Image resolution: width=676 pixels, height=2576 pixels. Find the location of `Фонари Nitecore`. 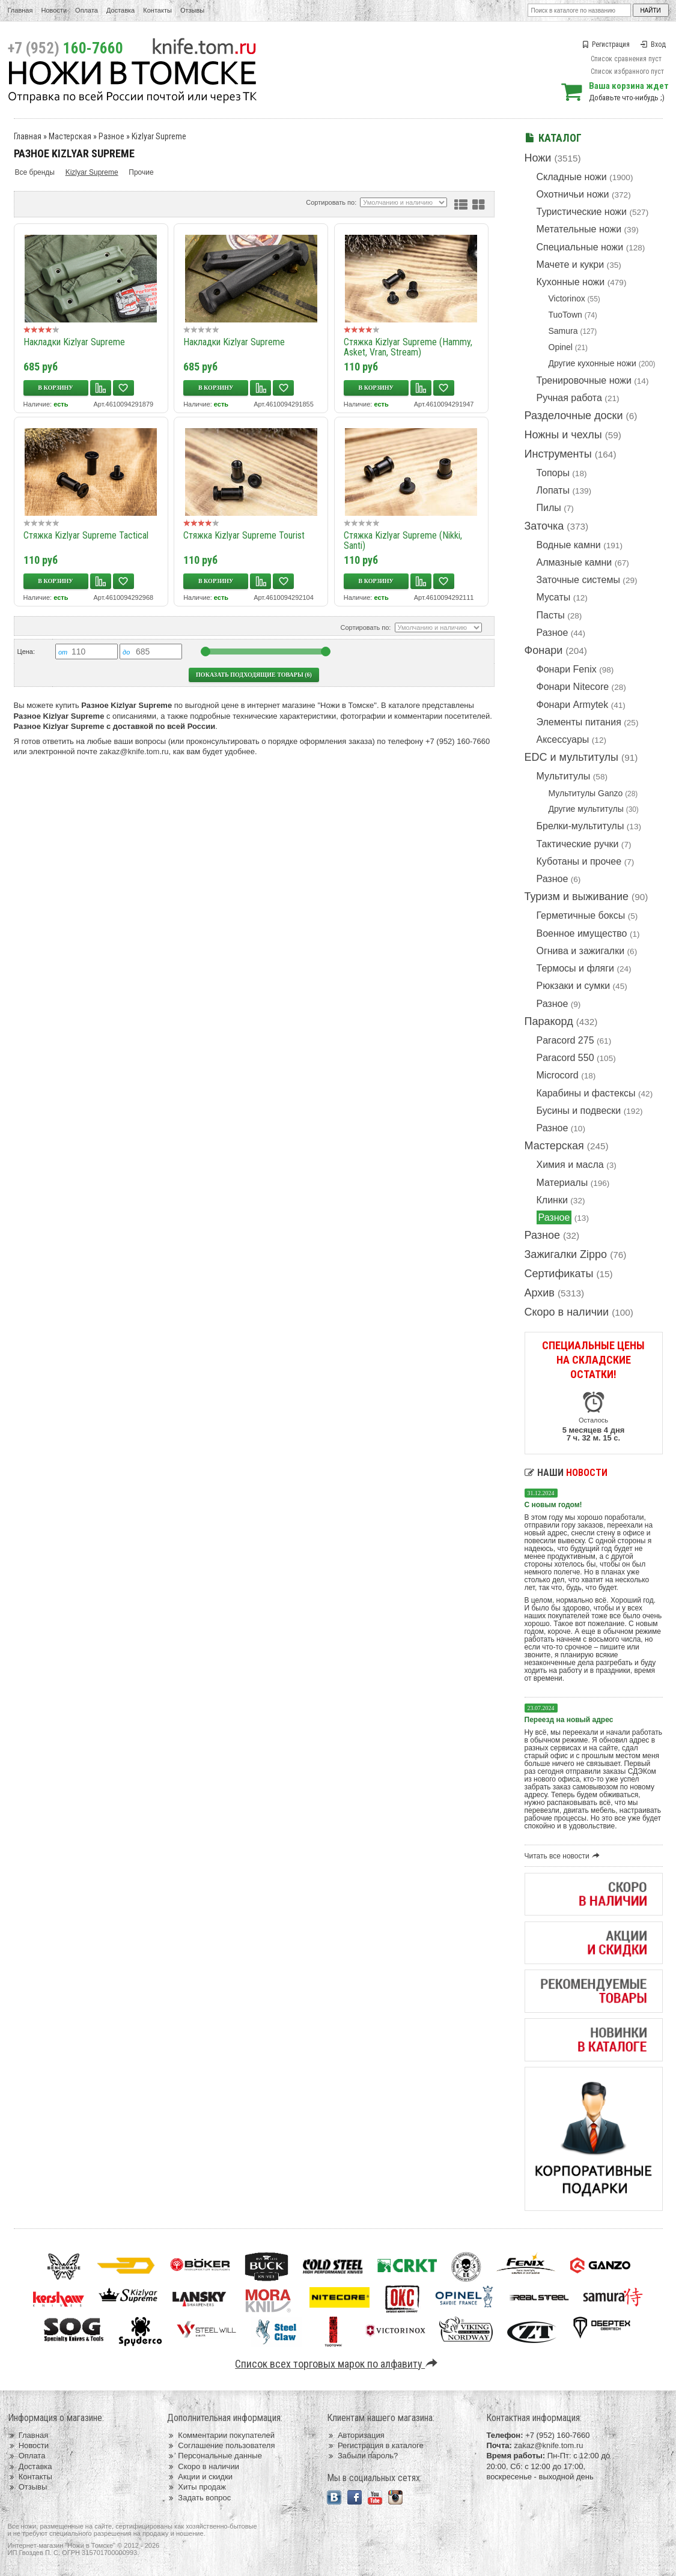

Фонари Nitecore is located at coordinates (573, 687).